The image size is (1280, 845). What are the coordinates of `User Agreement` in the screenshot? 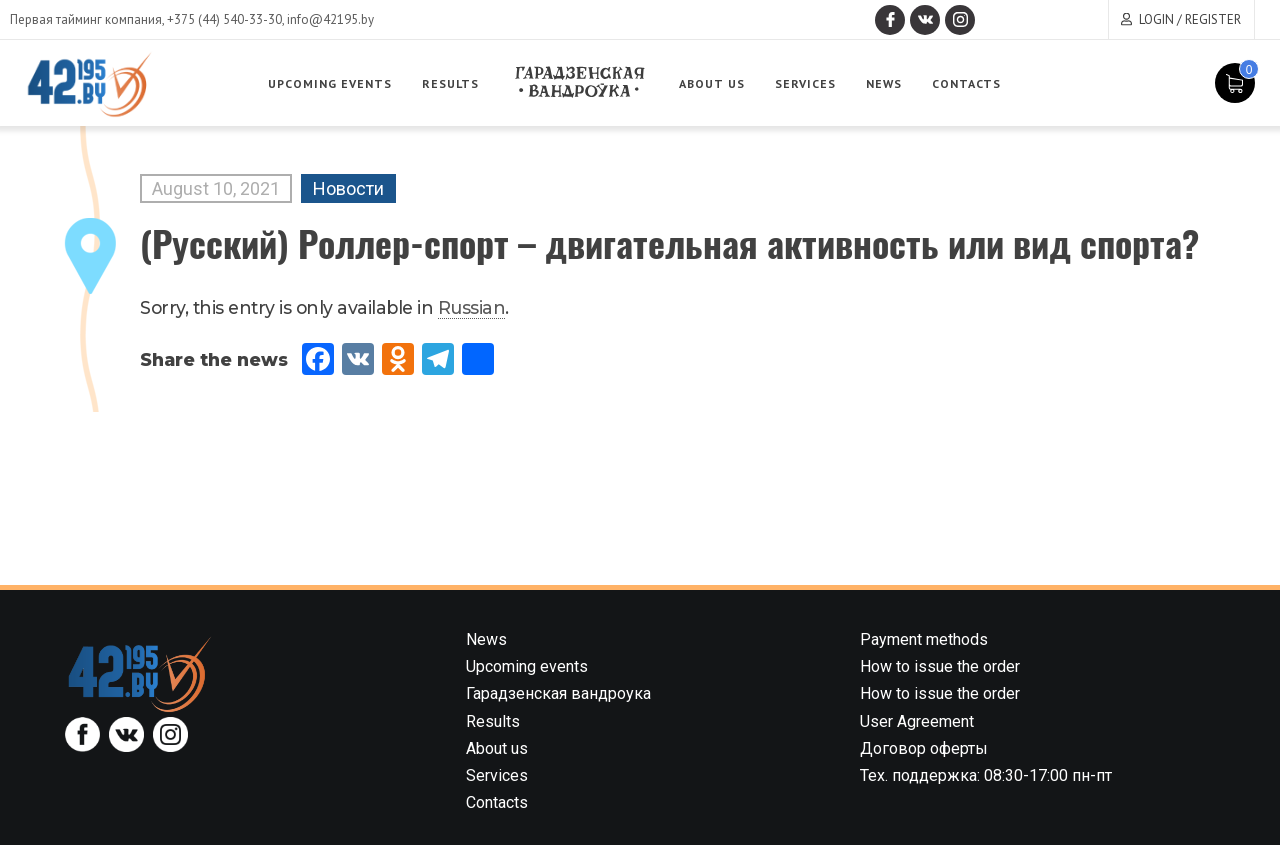 It's located at (917, 721).